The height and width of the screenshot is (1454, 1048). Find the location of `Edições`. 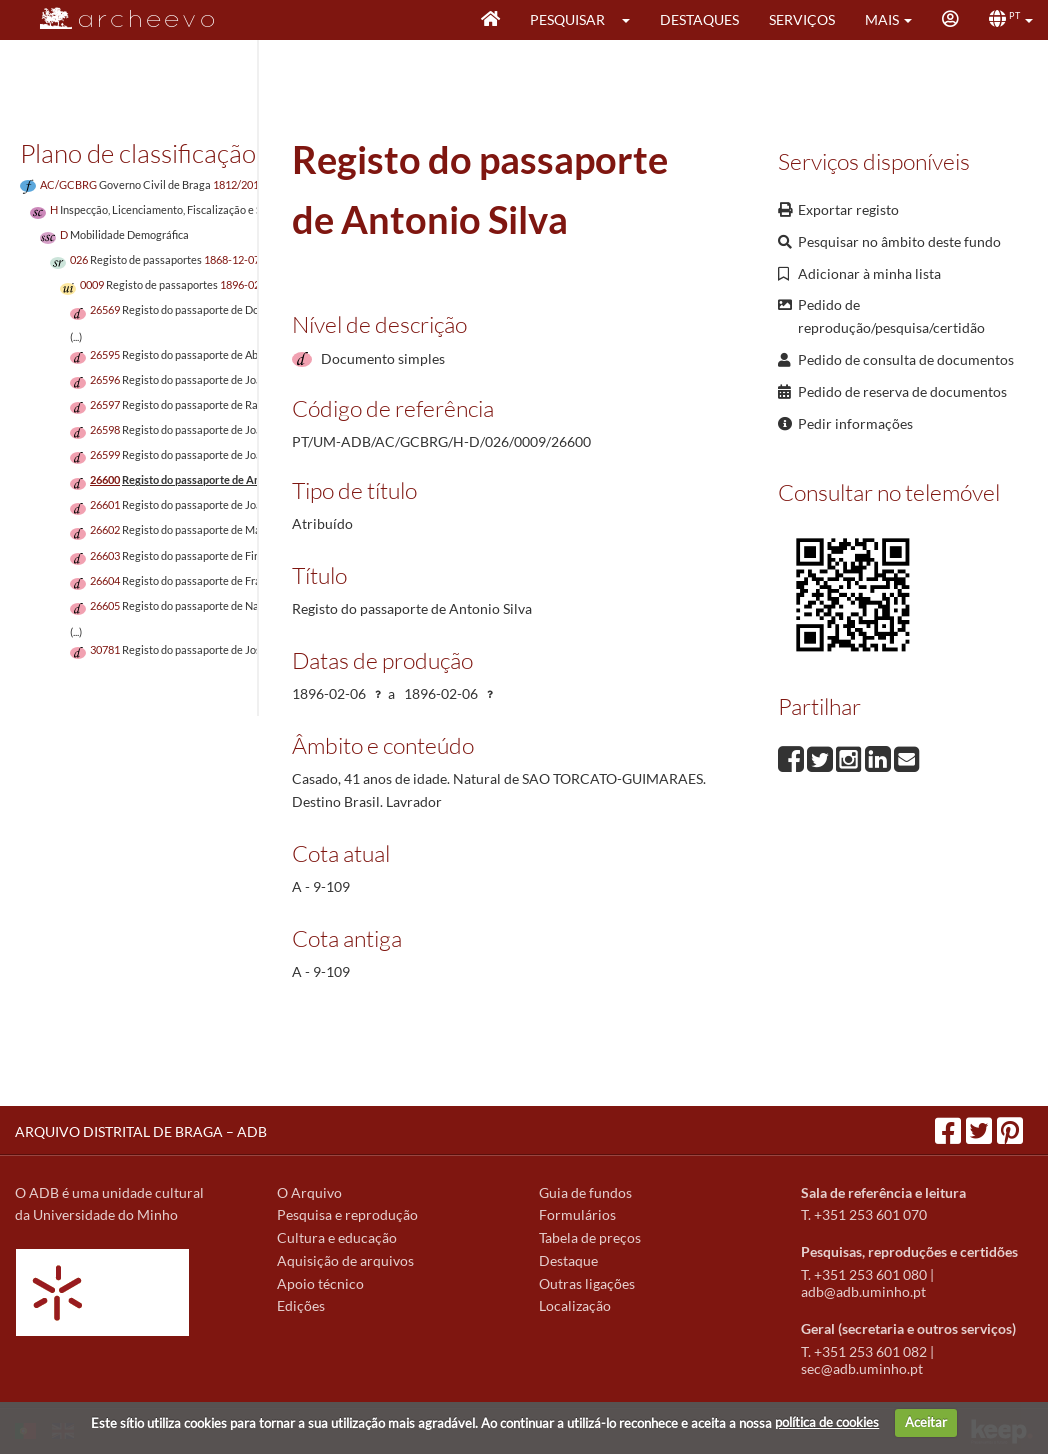

Edições is located at coordinates (301, 1305).